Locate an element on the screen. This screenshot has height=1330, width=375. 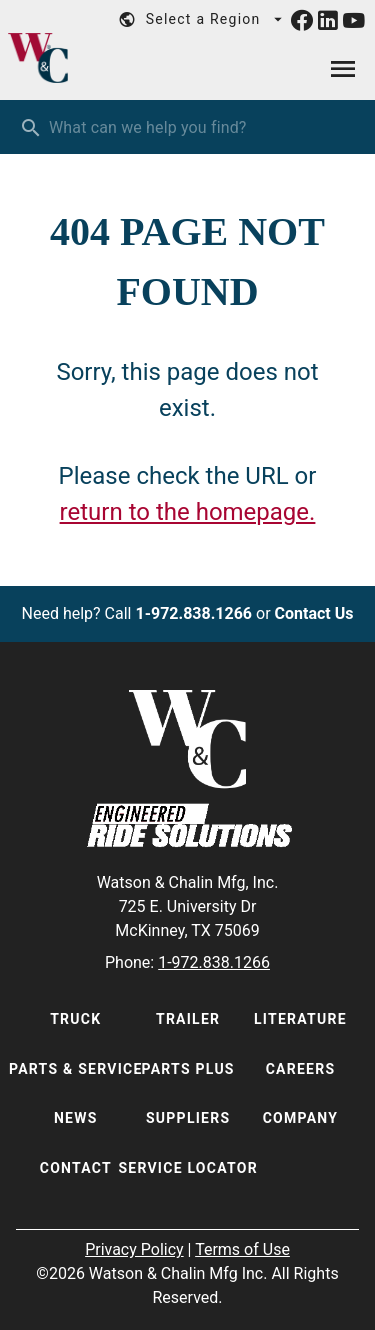
Privacy Policy is located at coordinates (134, 1249).